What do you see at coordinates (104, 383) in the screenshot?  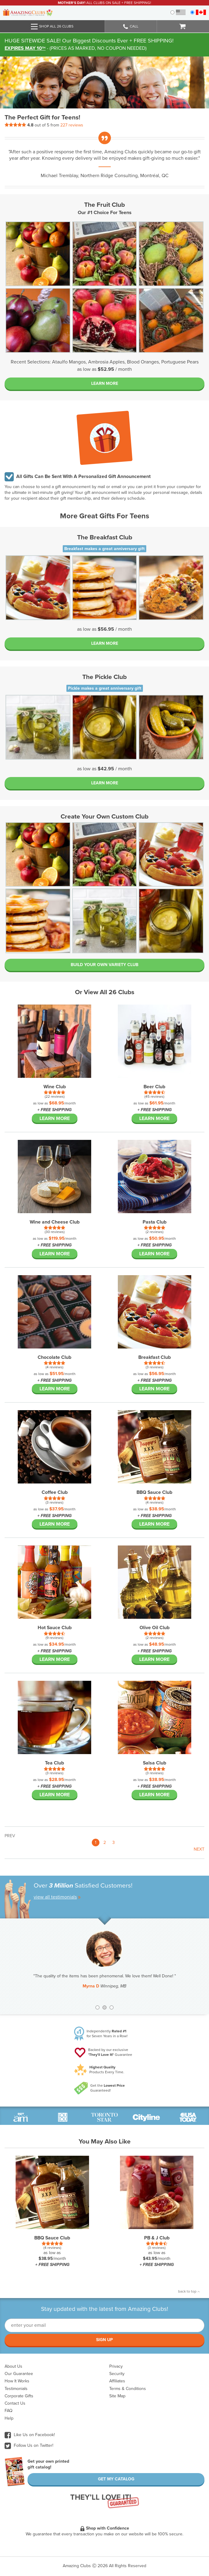 I see `Learn More` at bounding box center [104, 383].